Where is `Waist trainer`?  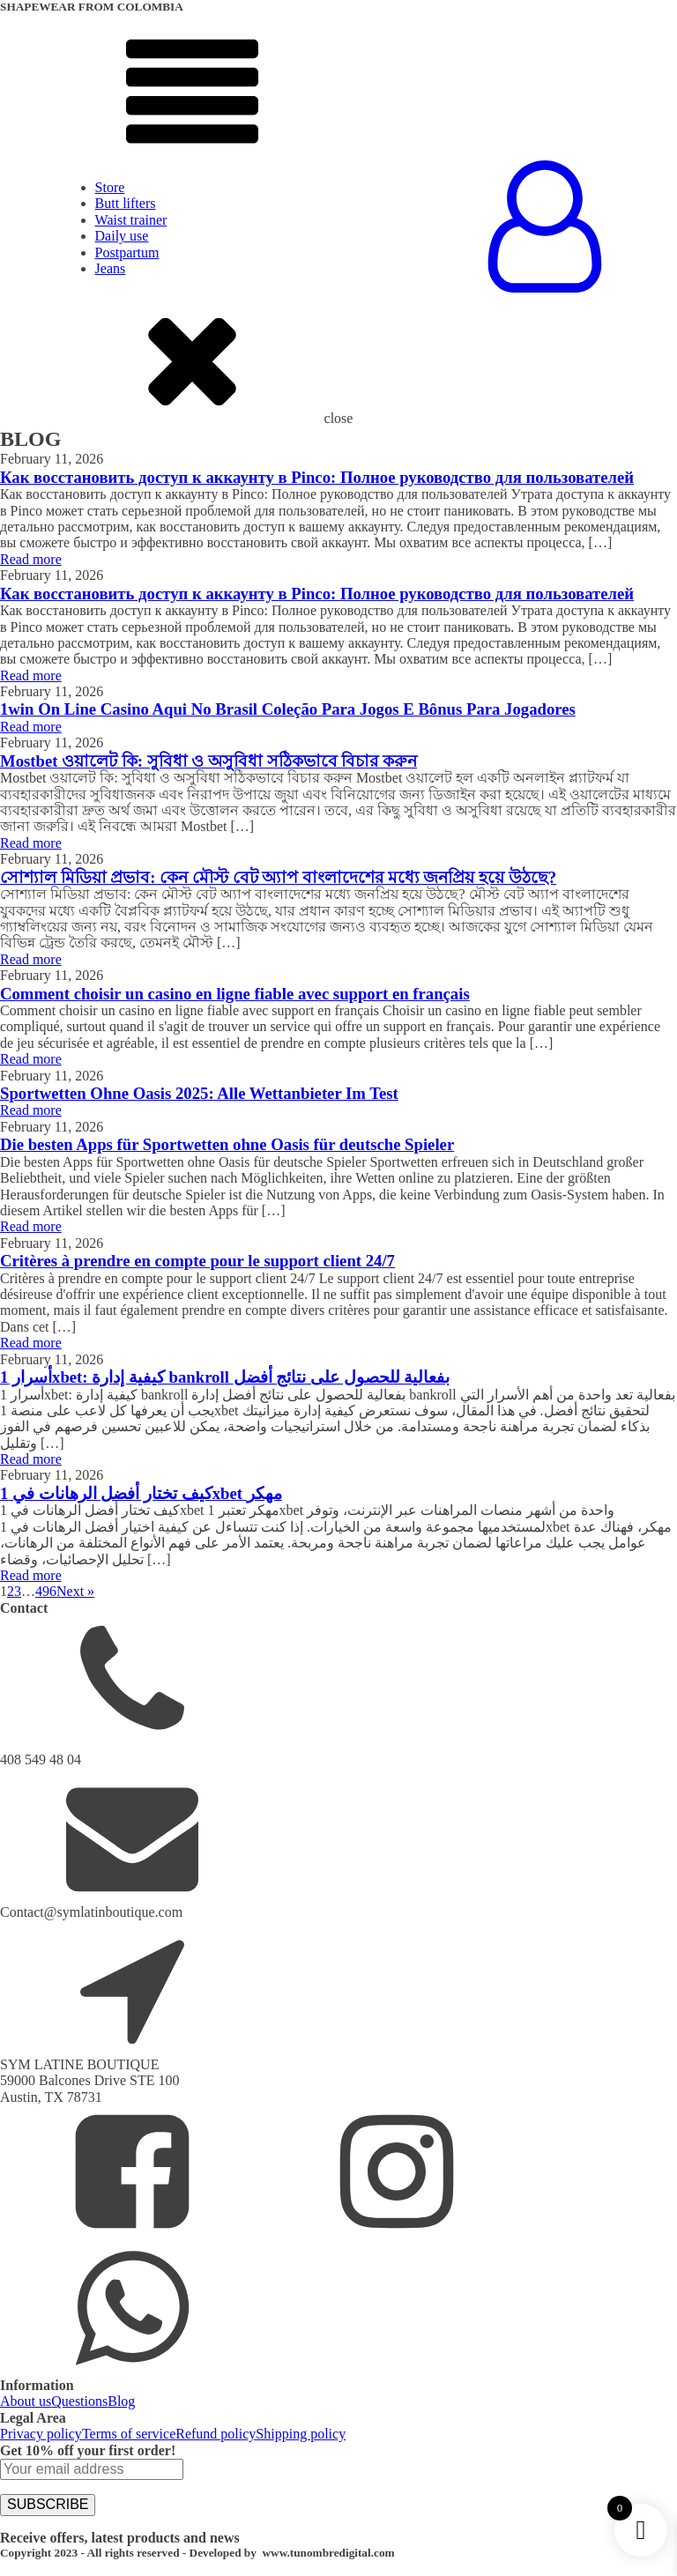
Waist trainer is located at coordinates (131, 219).